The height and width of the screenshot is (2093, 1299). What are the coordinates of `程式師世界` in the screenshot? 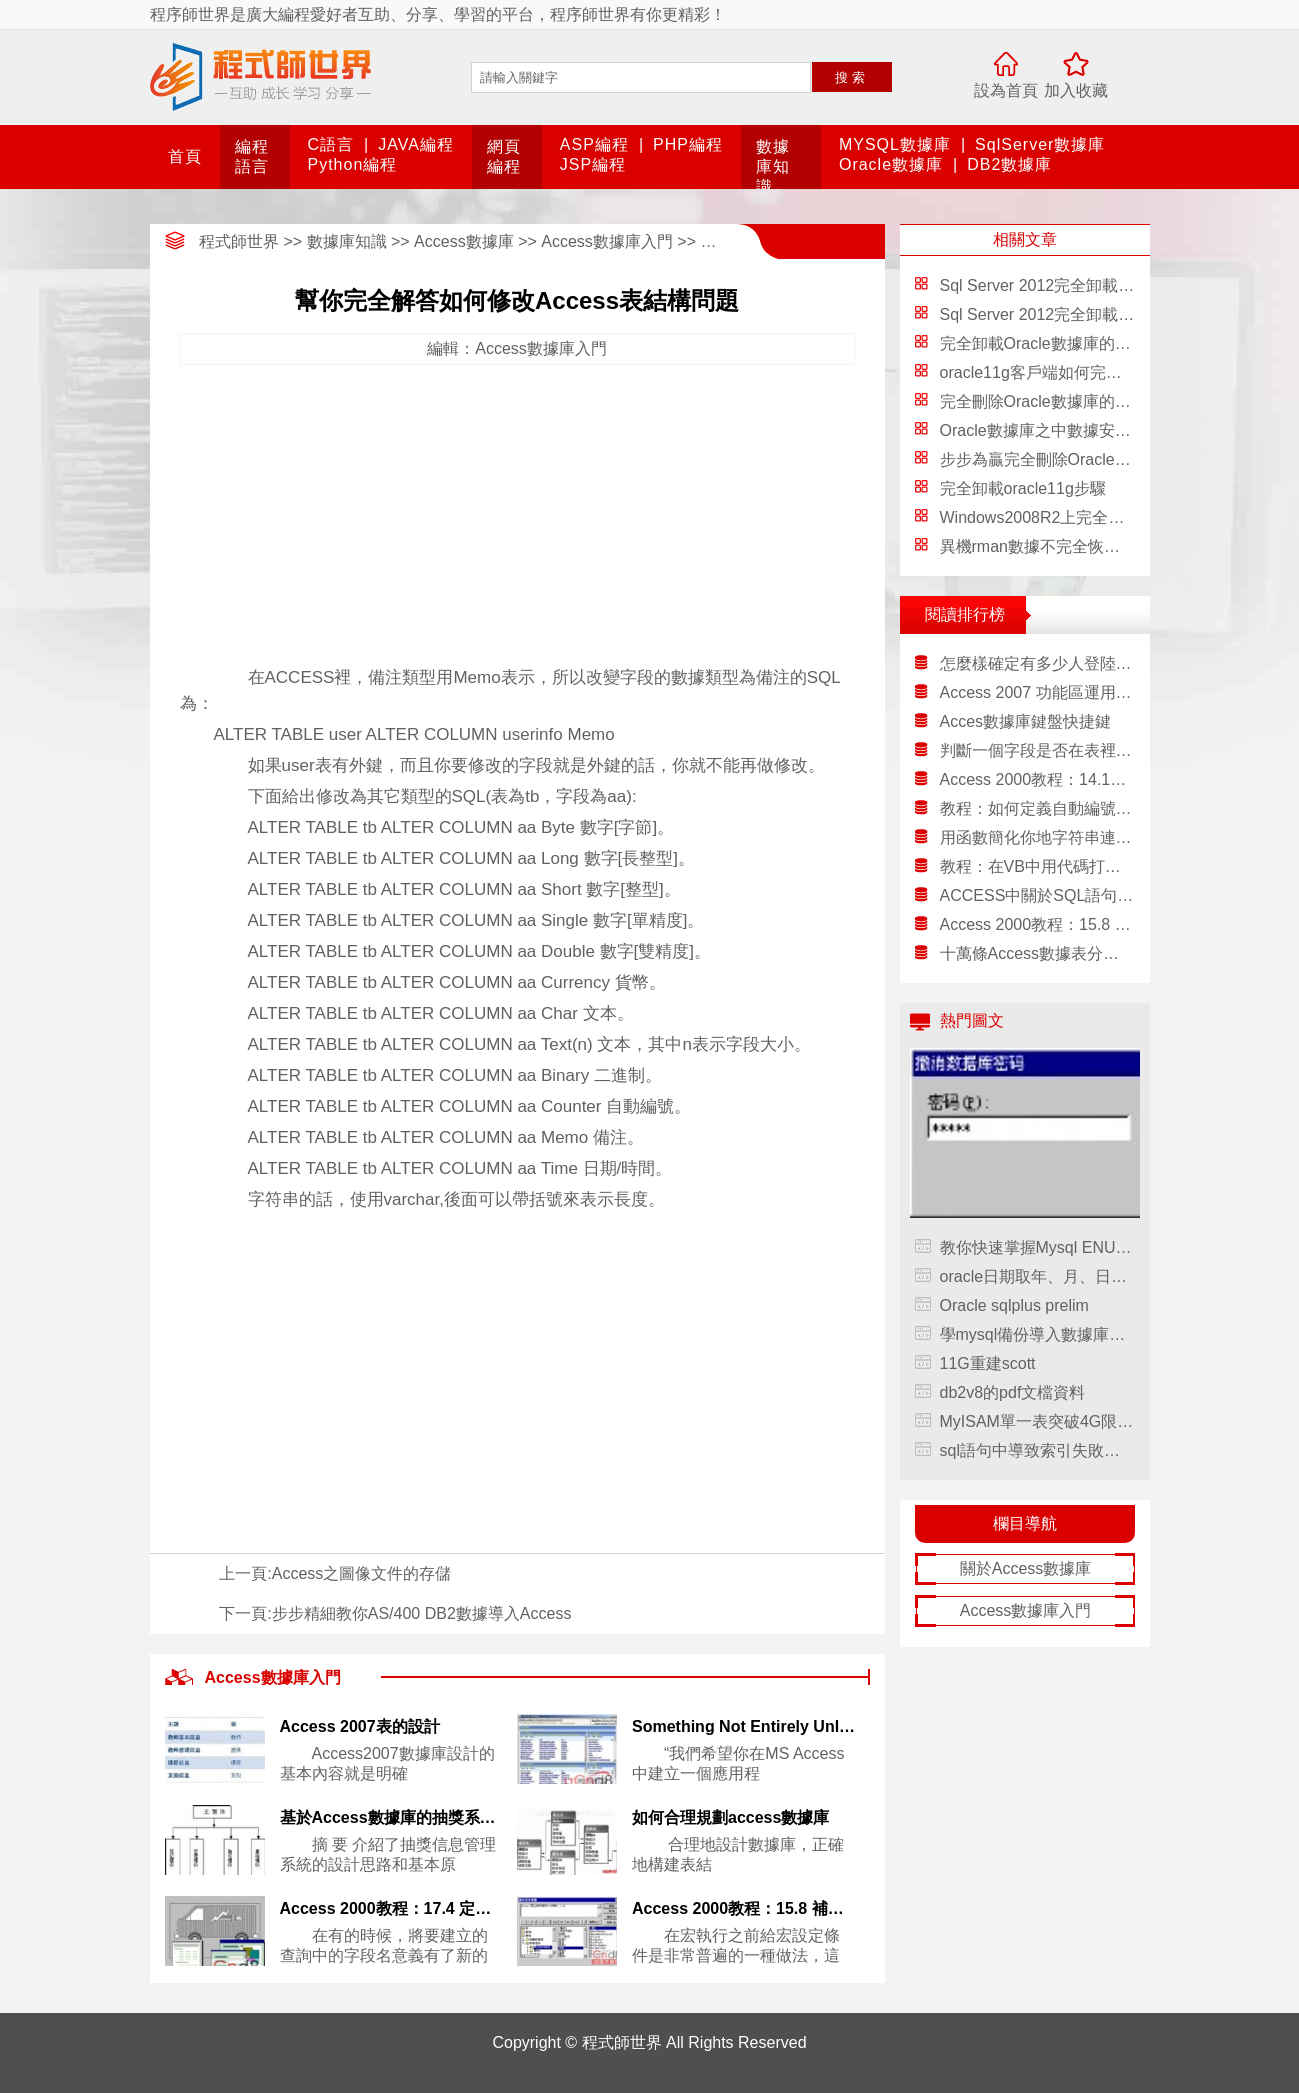 It's located at (239, 241).